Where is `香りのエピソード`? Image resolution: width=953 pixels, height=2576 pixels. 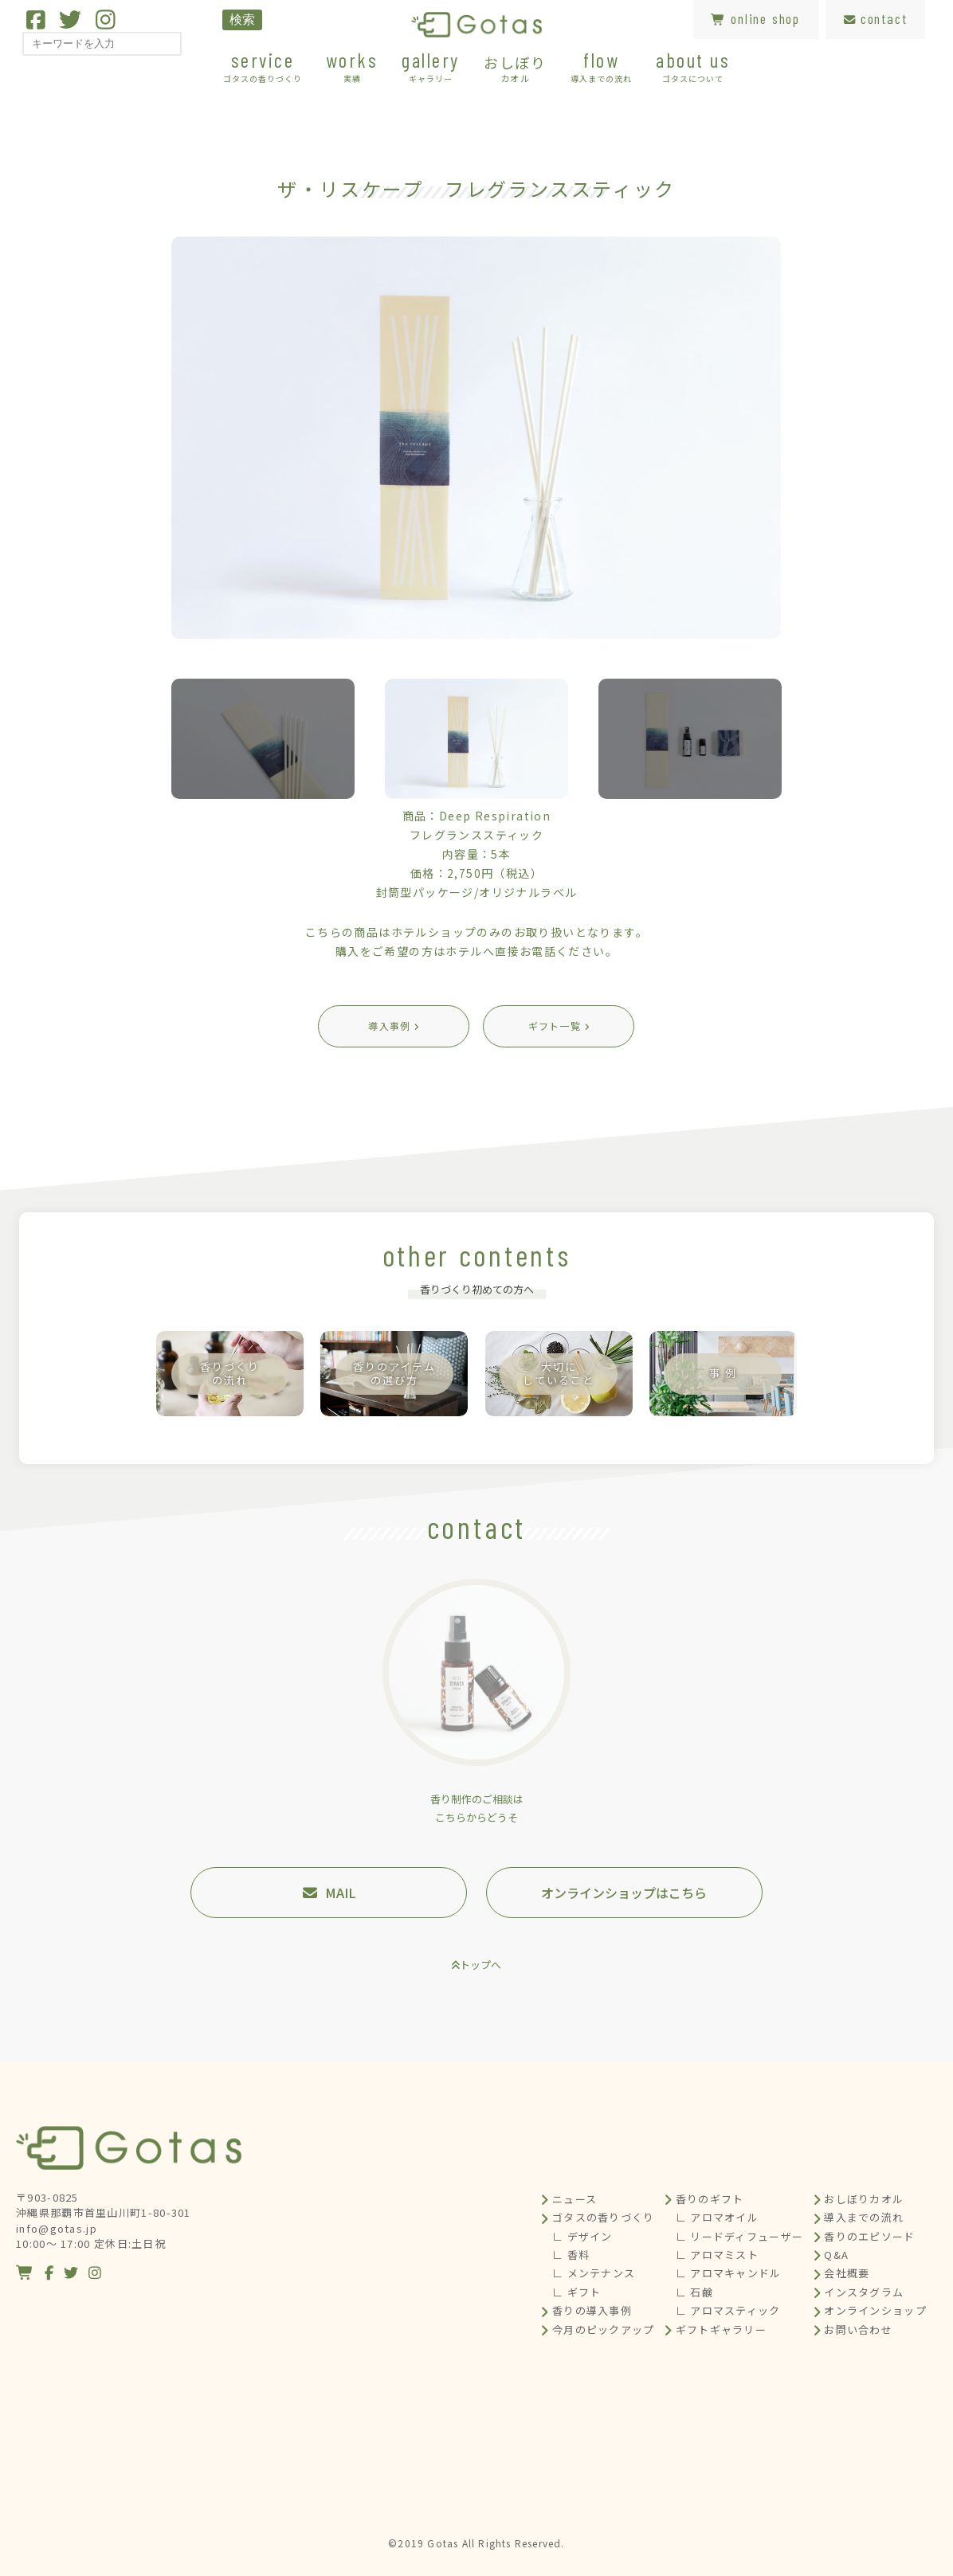
香りのエピソード is located at coordinates (869, 2236).